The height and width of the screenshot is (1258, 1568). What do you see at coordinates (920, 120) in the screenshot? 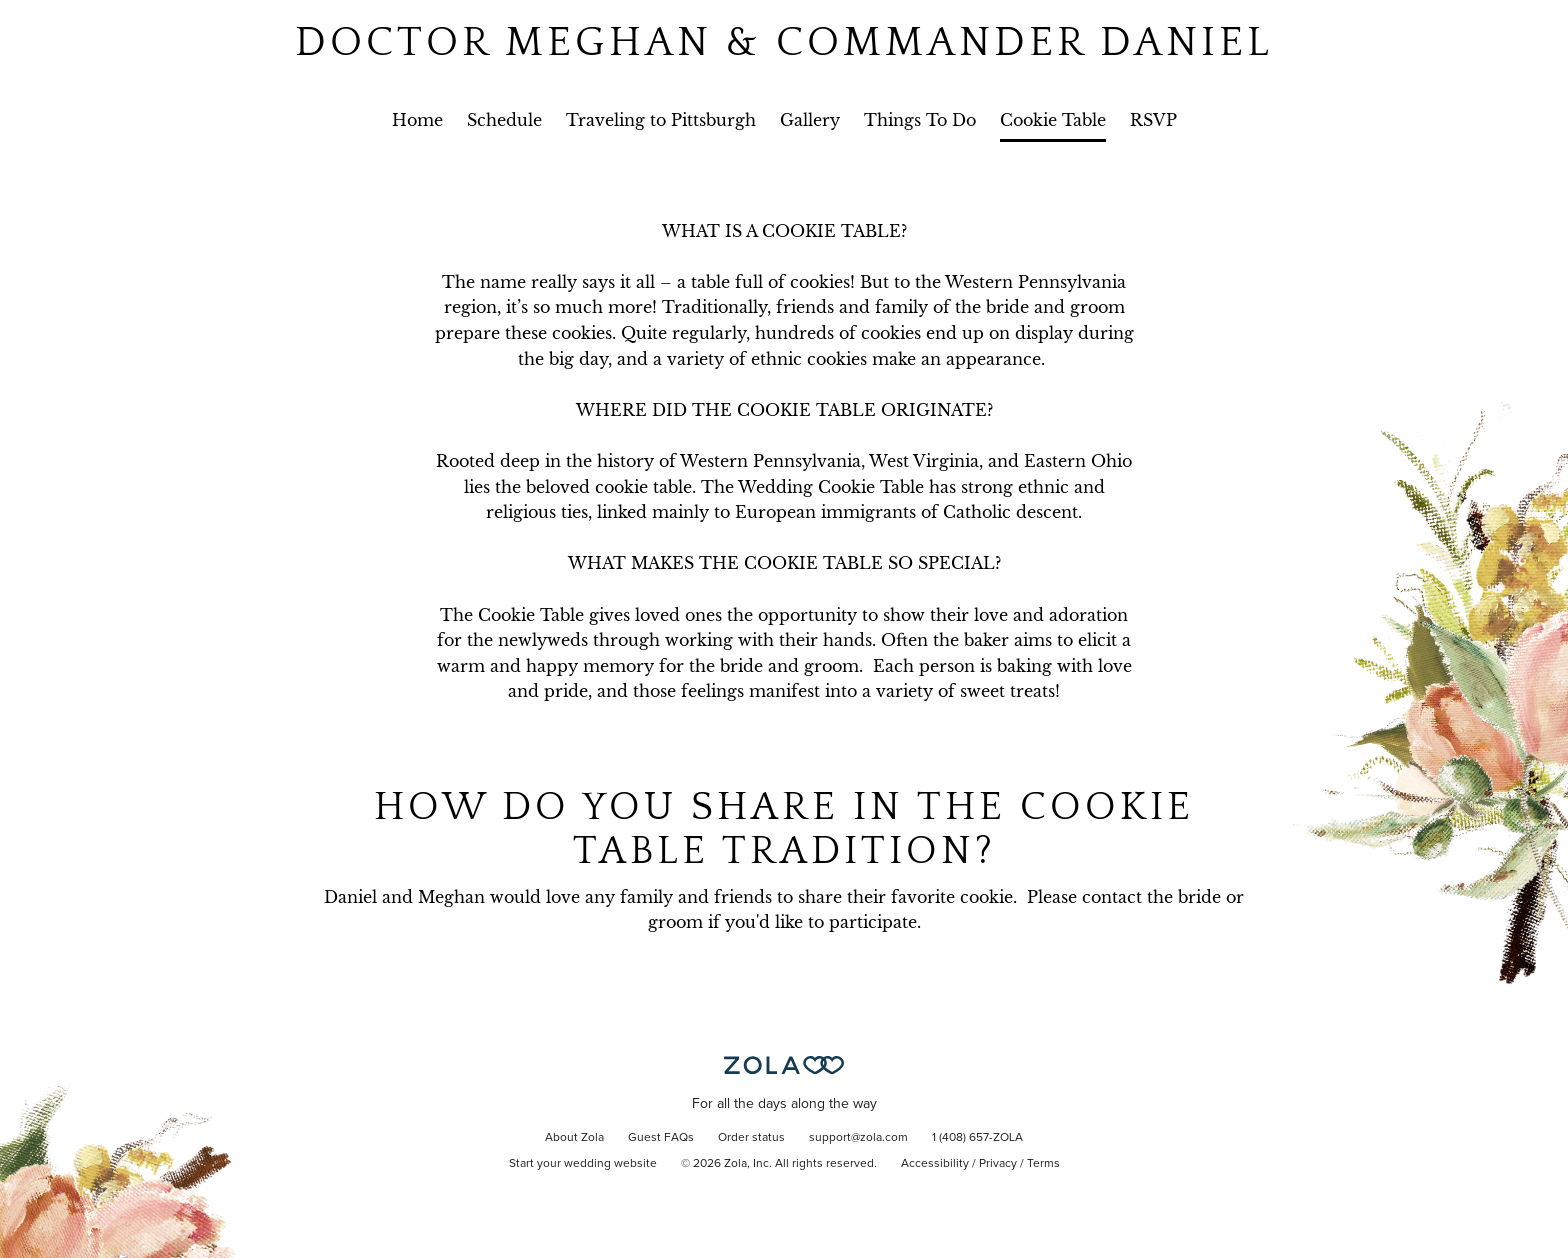
I see `Things To Do` at bounding box center [920, 120].